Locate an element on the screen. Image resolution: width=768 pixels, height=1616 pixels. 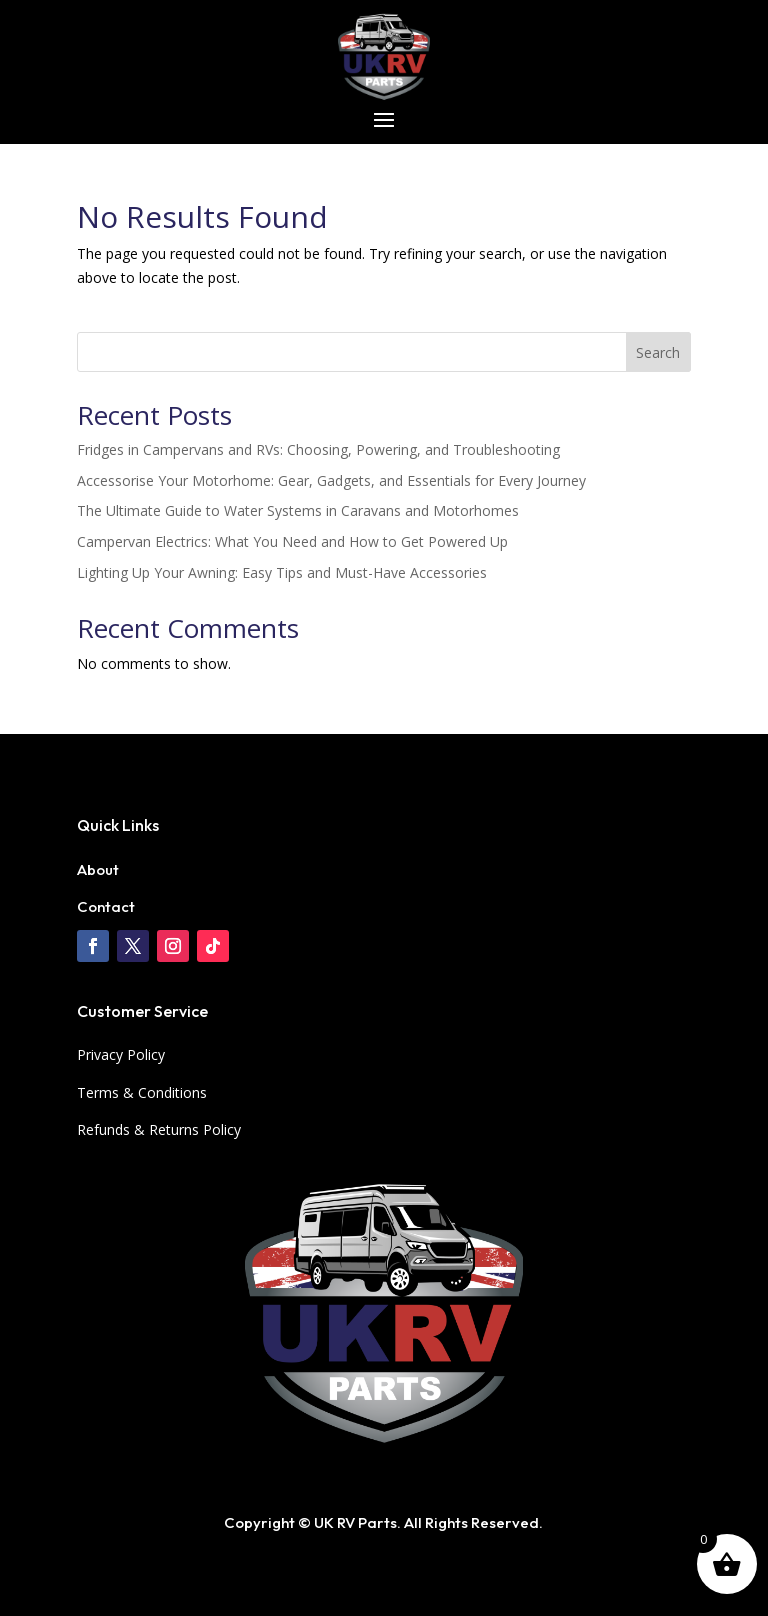
Campervan Electrics: What You Need and How to Get Powered Up is located at coordinates (292, 541).